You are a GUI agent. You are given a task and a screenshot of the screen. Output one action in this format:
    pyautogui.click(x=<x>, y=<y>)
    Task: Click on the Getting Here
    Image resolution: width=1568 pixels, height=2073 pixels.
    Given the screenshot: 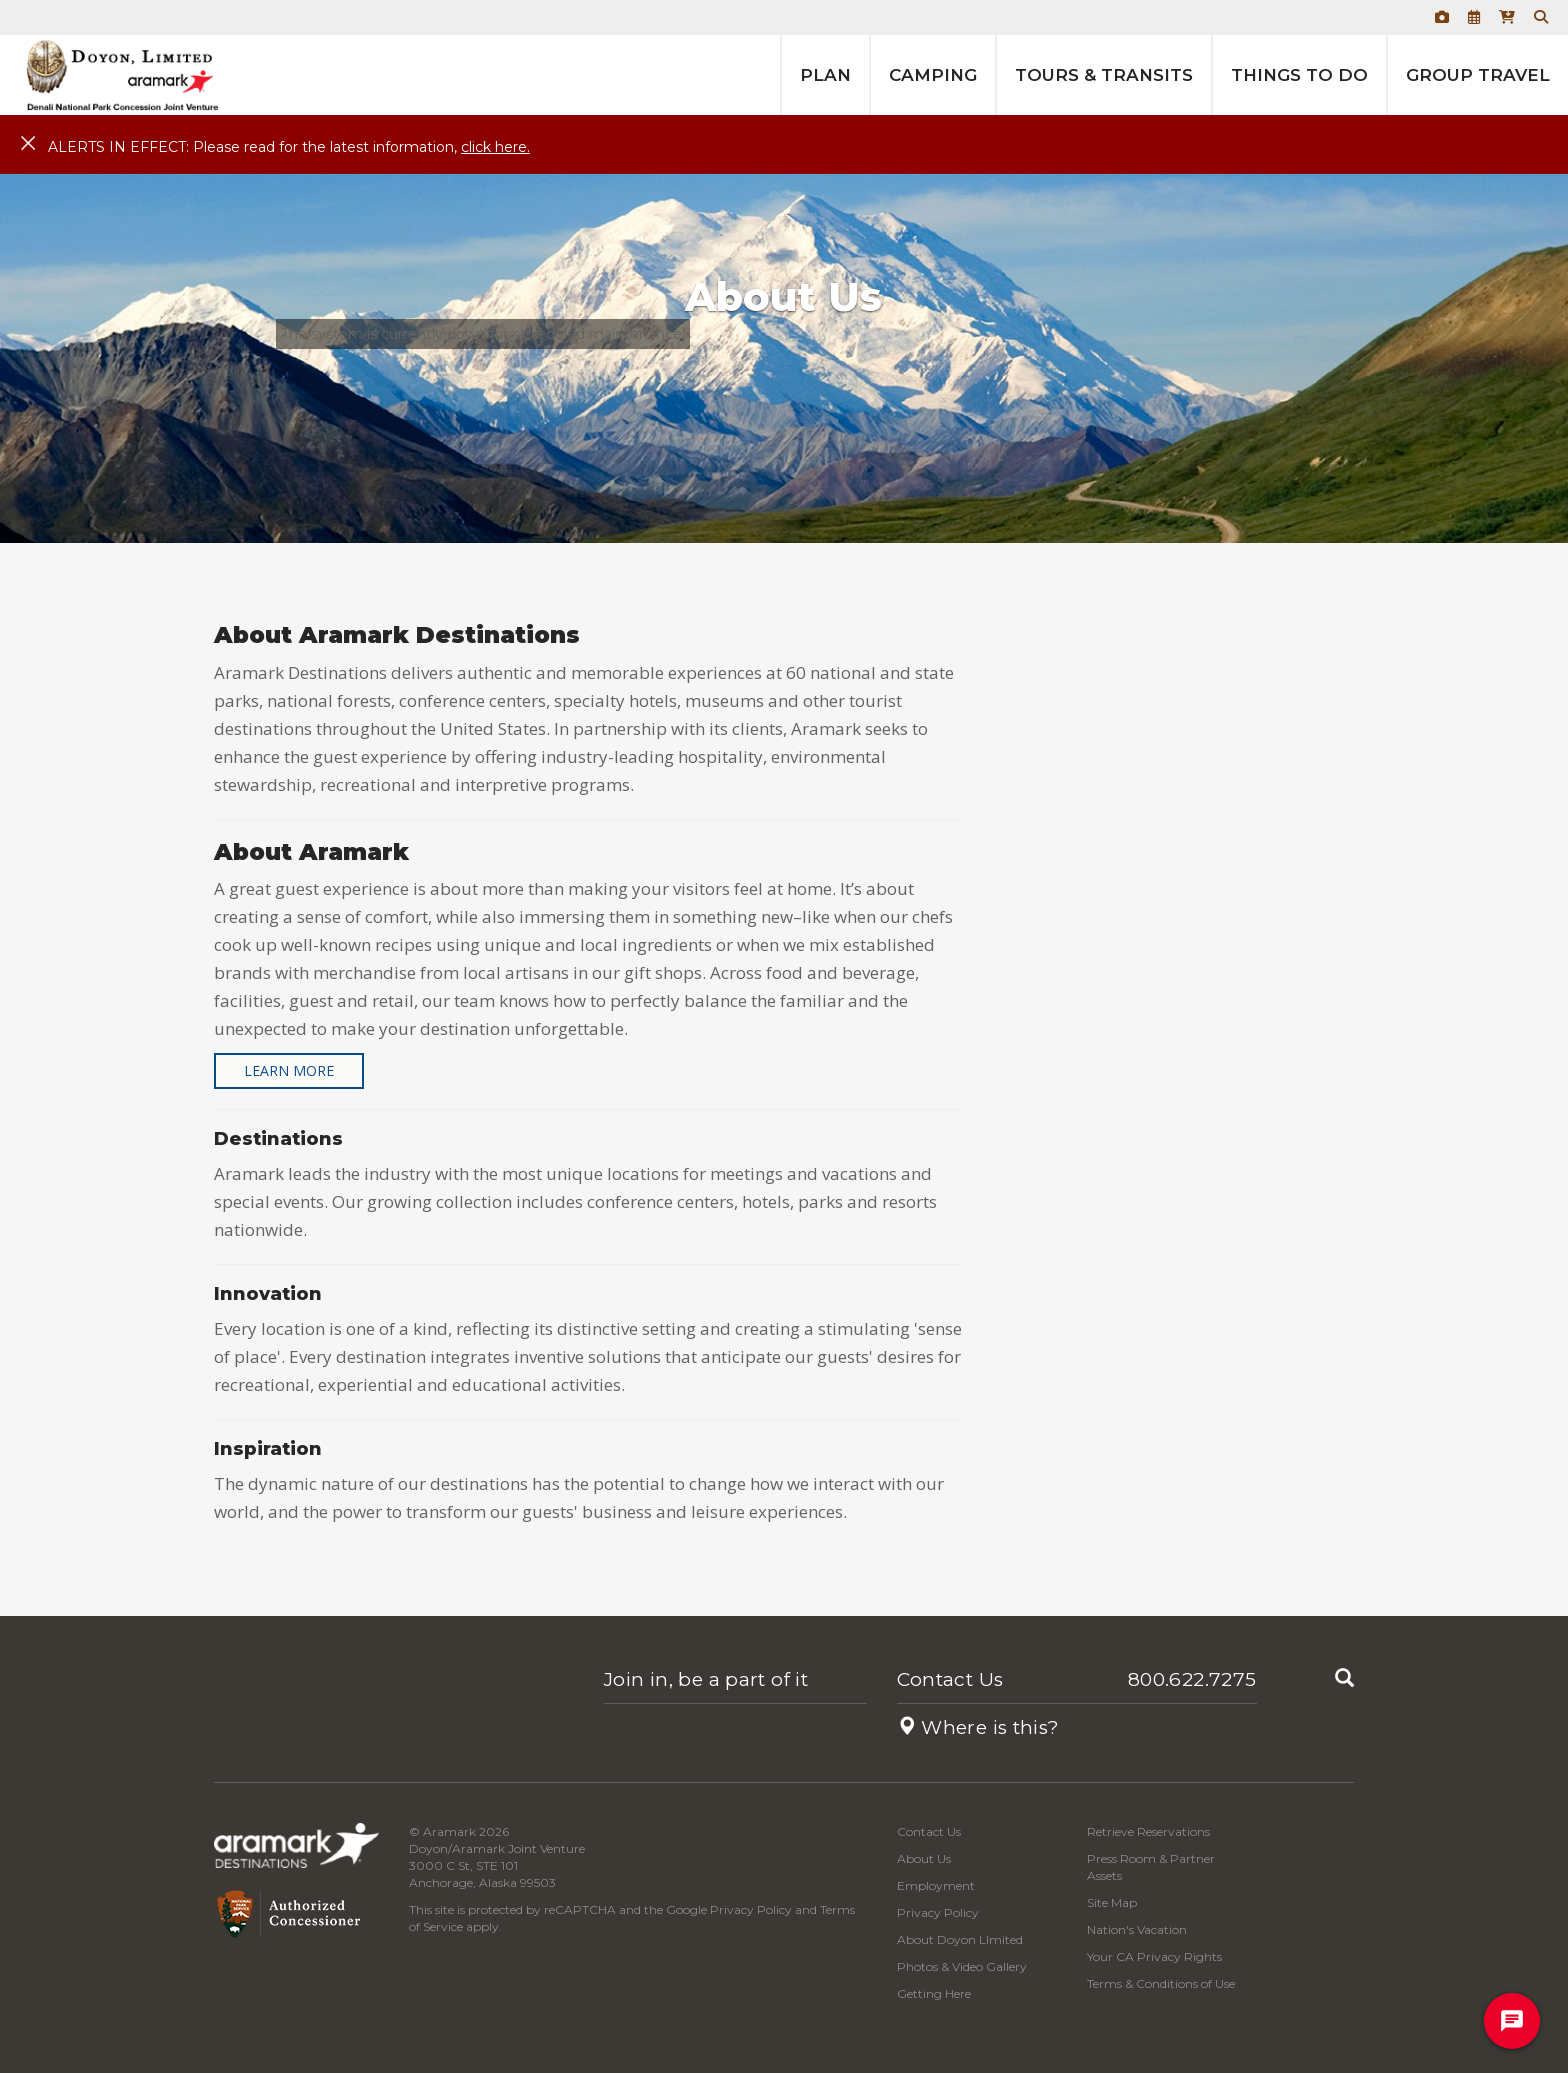 What is the action you would take?
    pyautogui.click(x=934, y=1993)
    